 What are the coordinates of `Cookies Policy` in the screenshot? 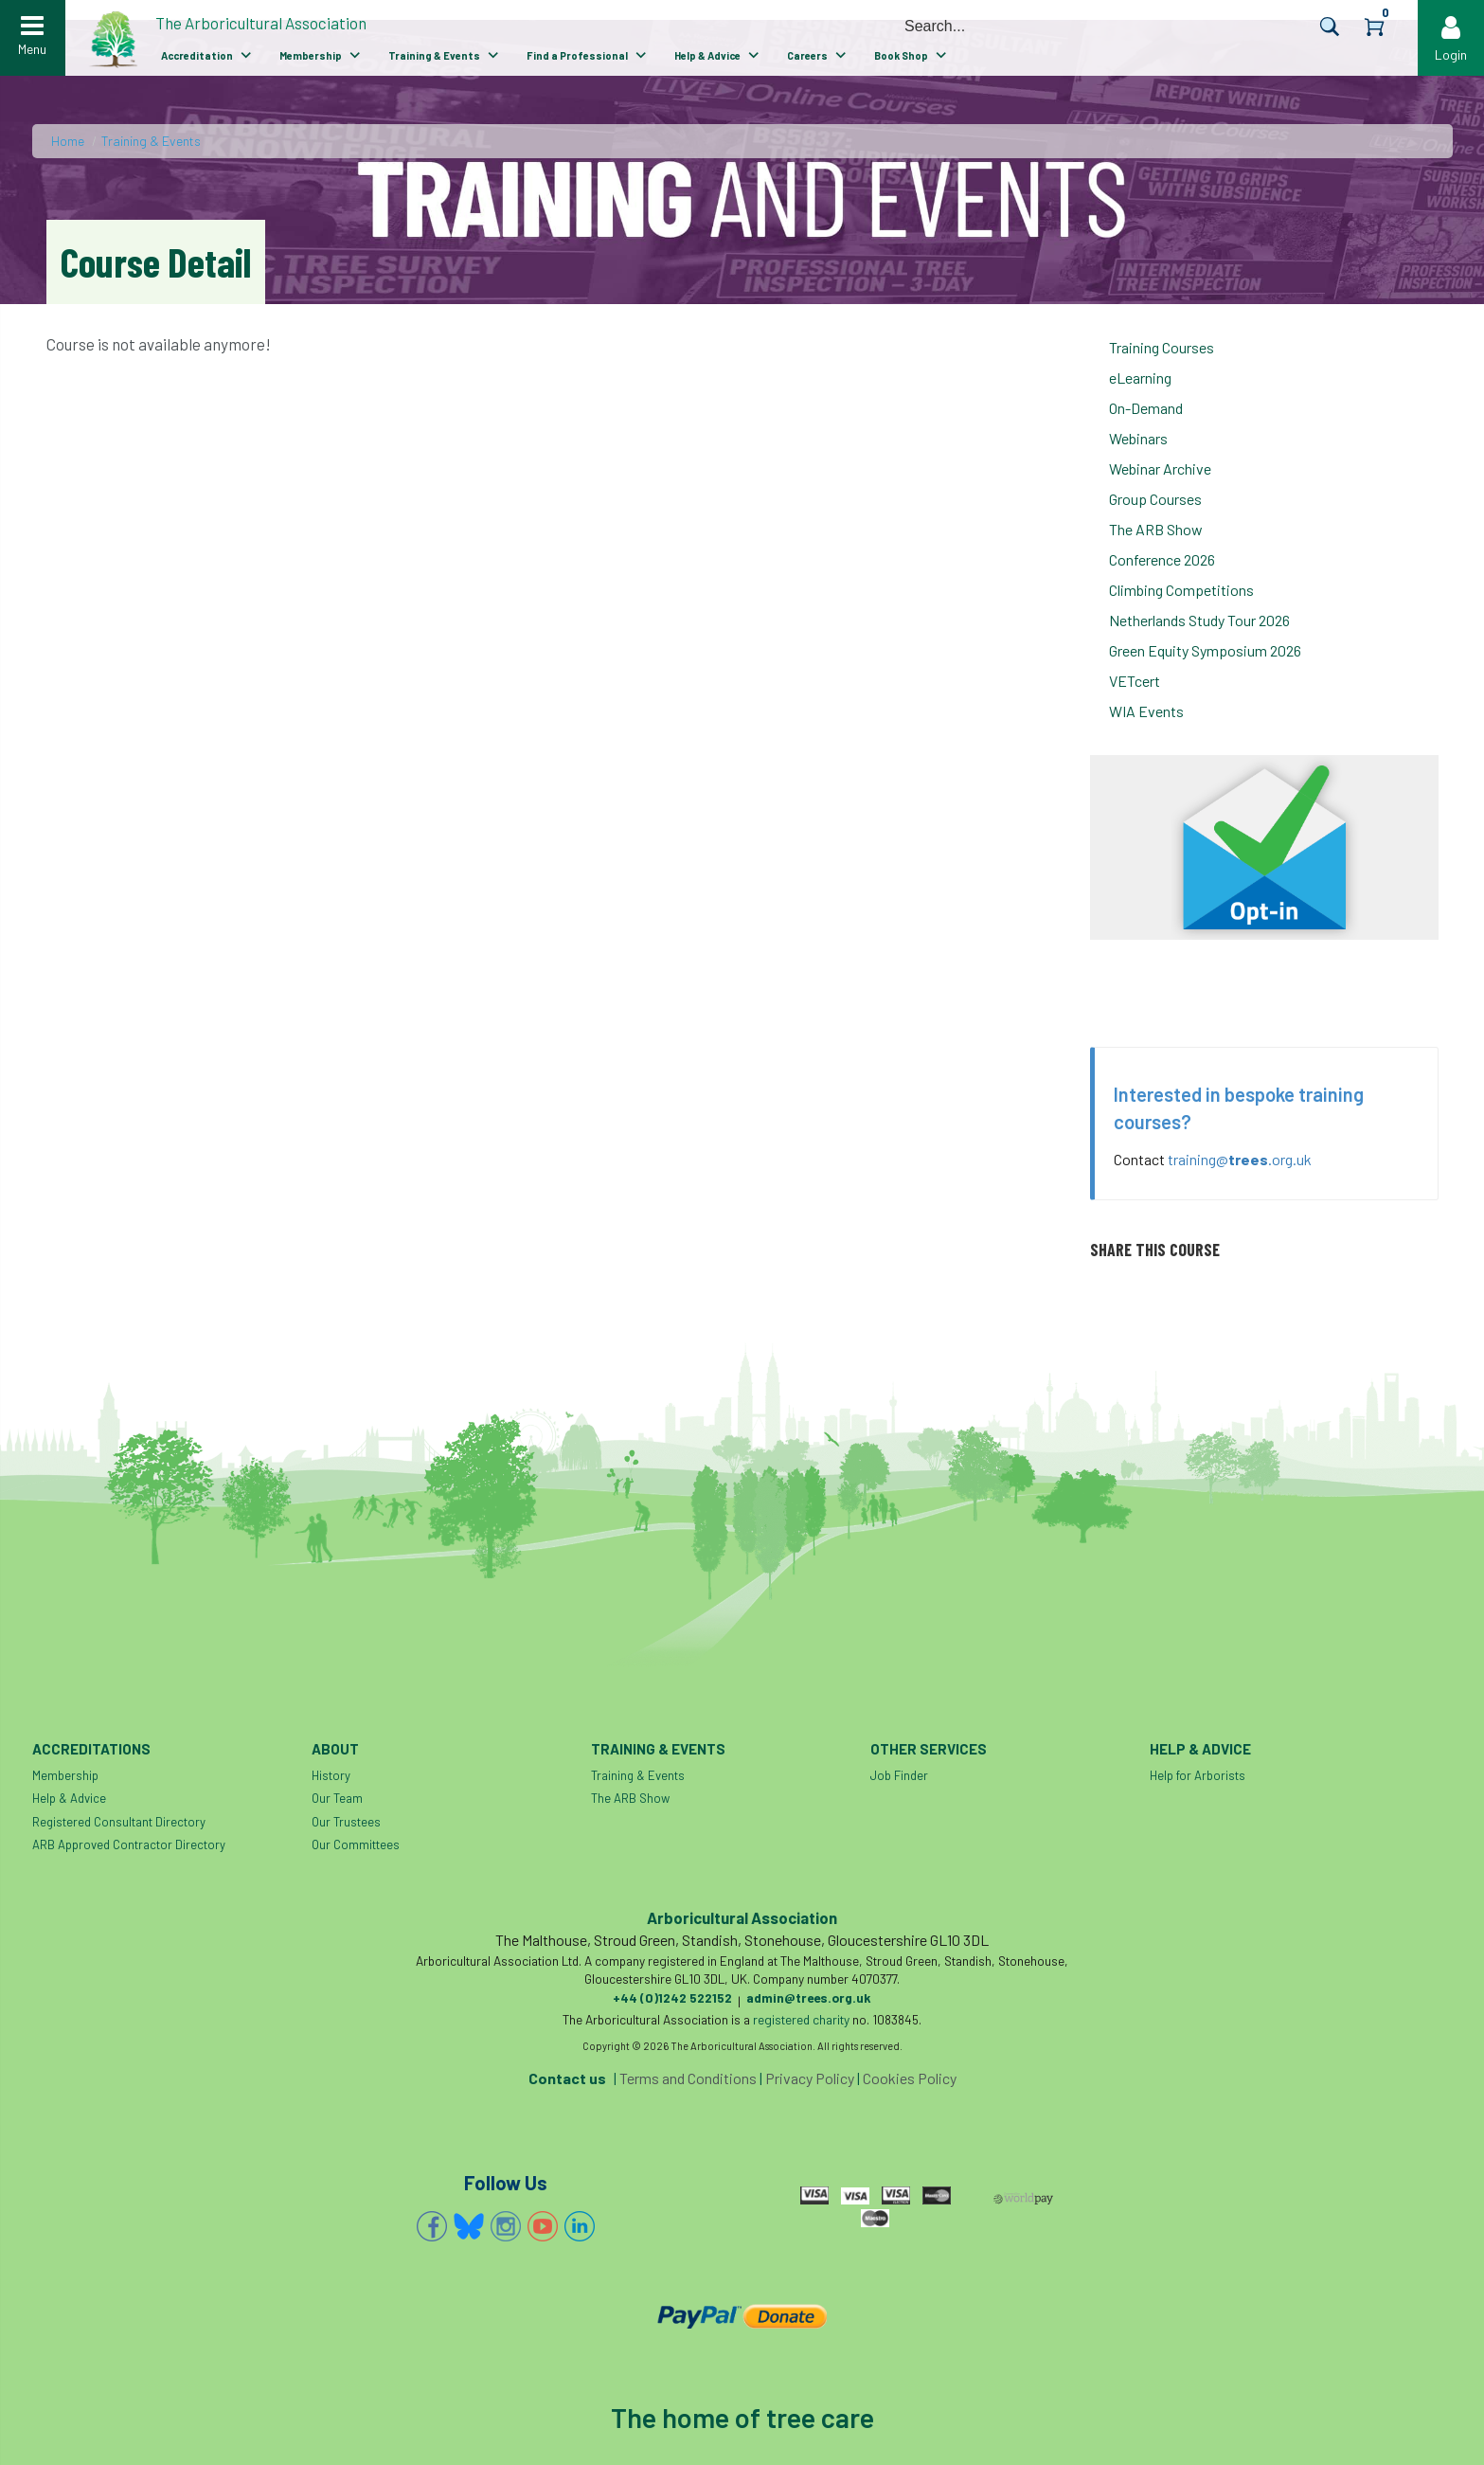 It's located at (910, 2078).